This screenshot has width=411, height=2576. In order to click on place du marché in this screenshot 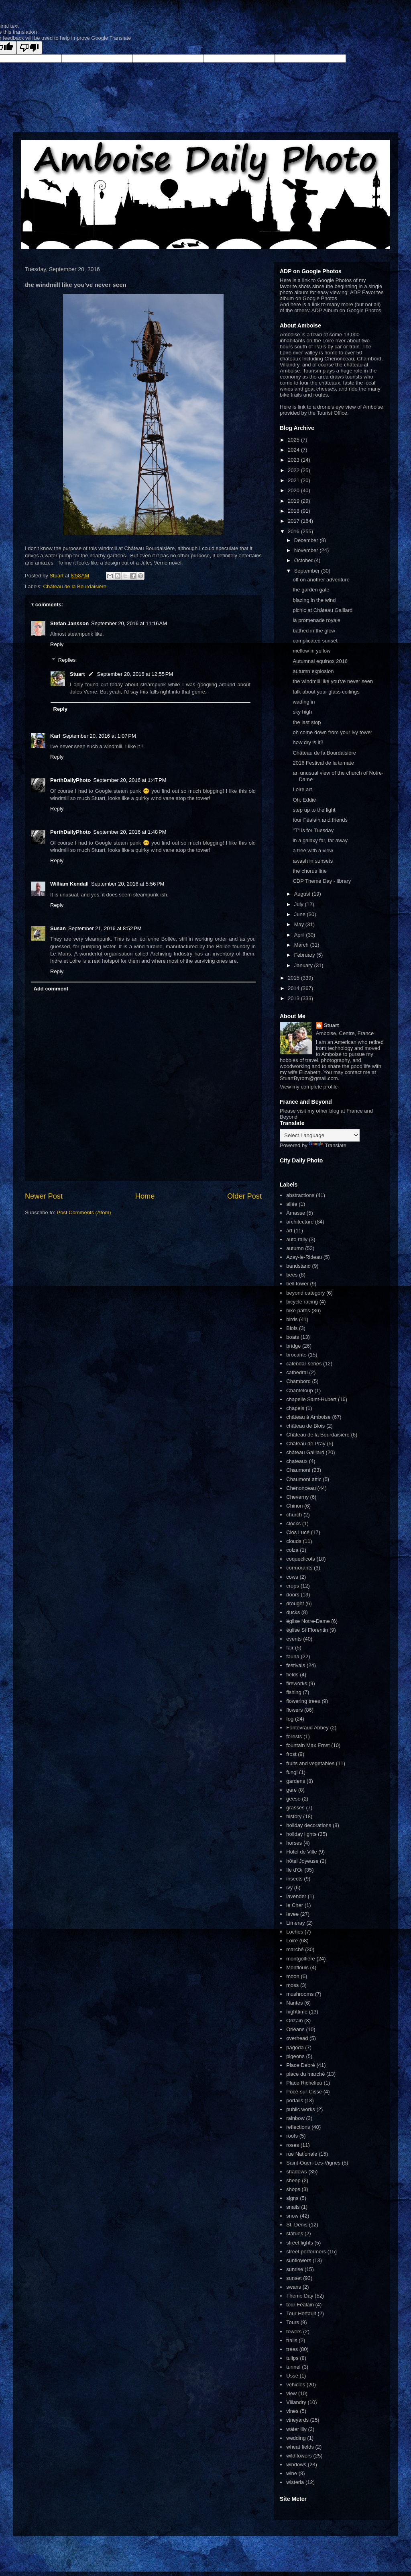, I will do `click(305, 2074)`.